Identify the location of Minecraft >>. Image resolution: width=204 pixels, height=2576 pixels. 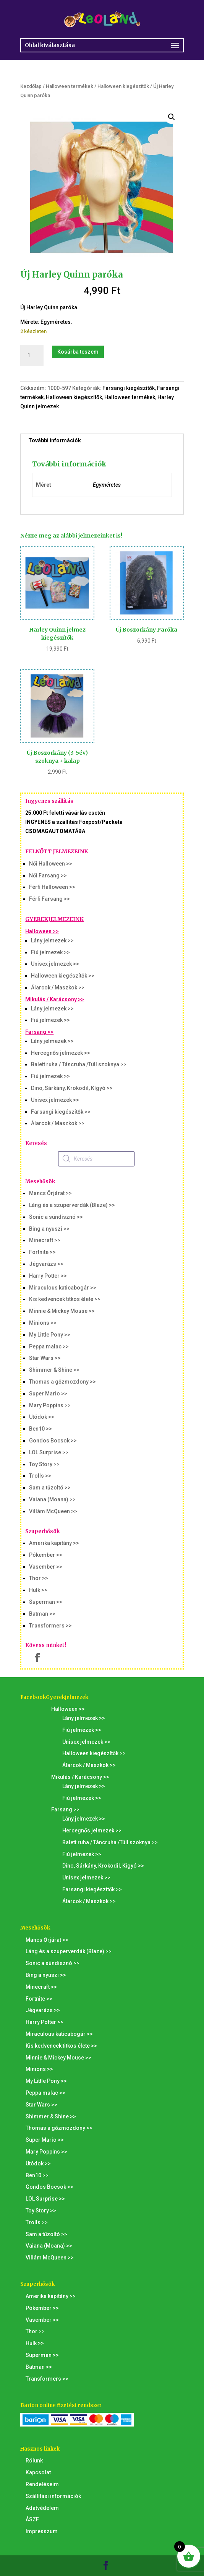
(44, 1240).